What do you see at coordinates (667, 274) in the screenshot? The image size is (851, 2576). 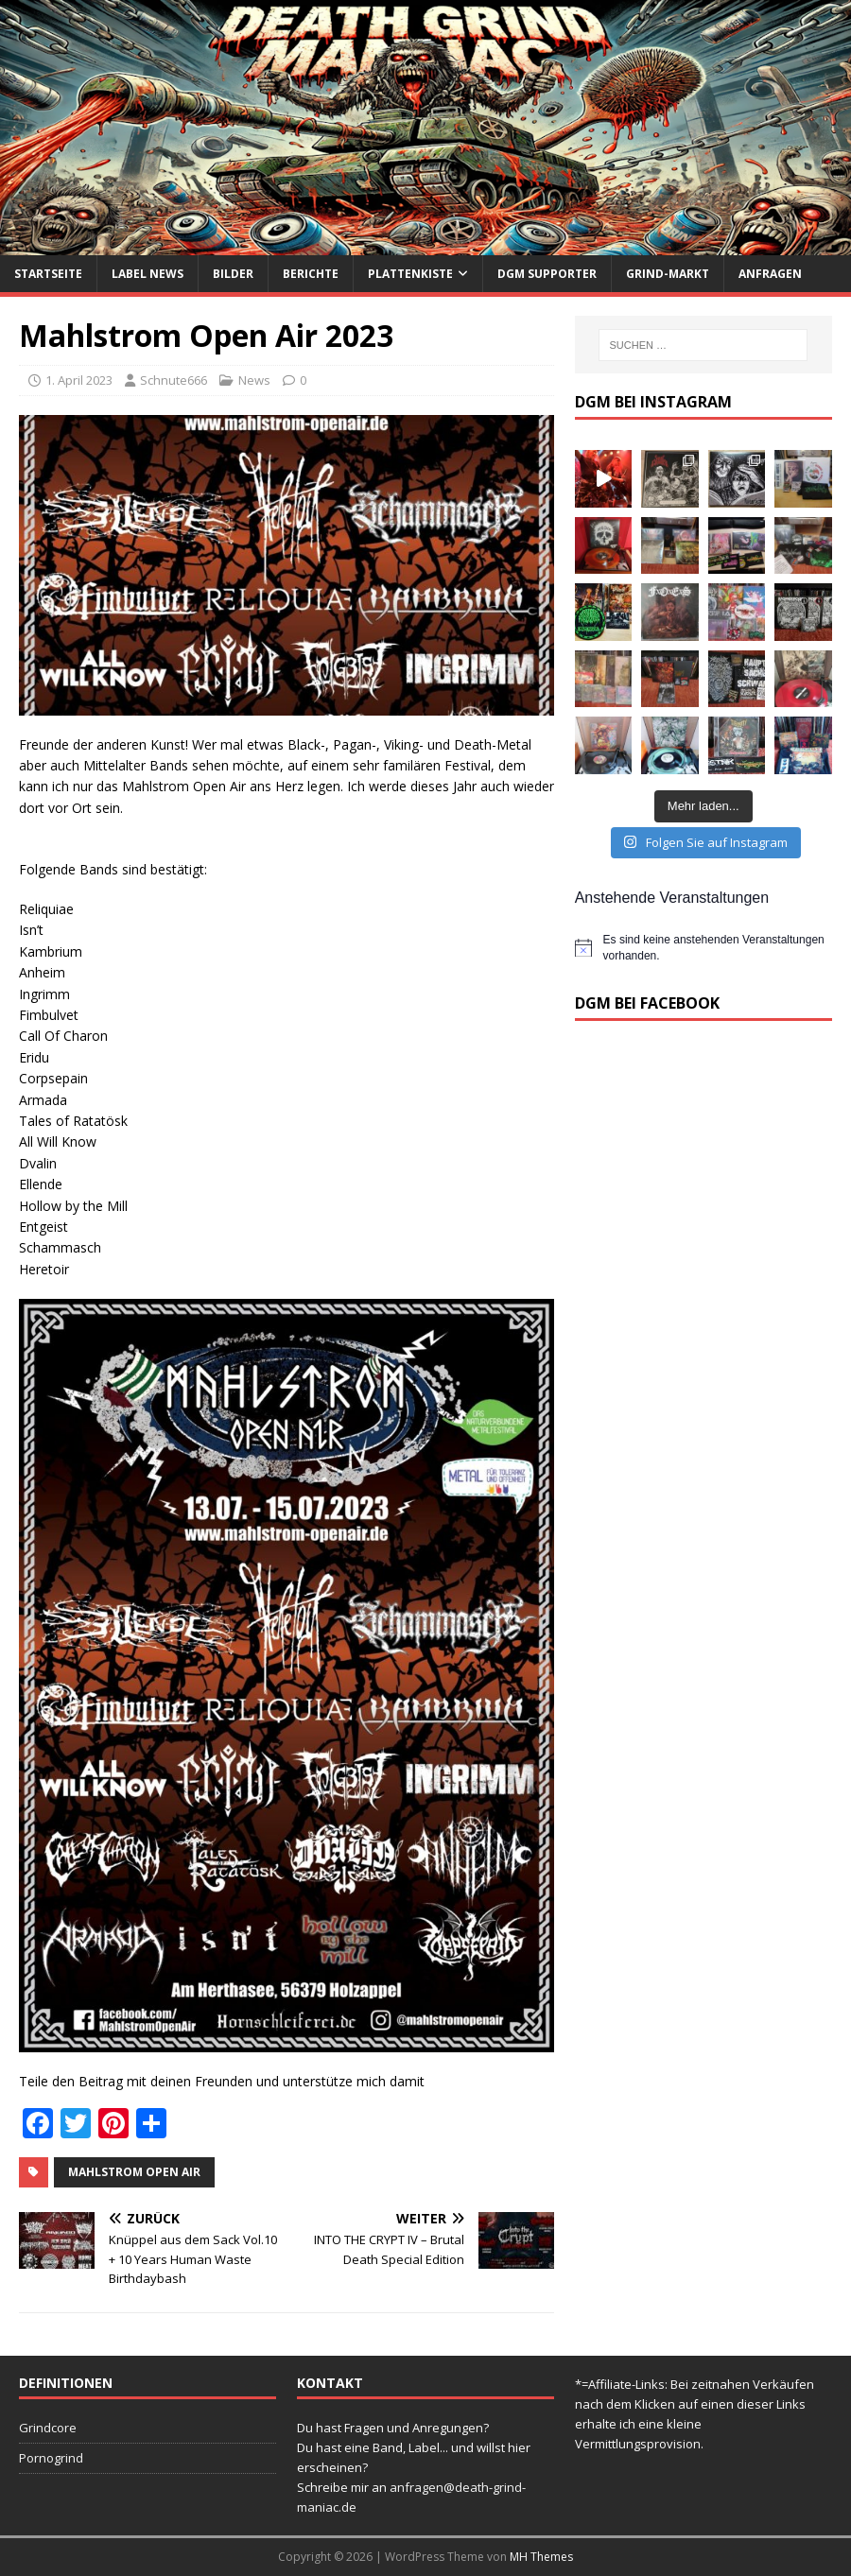 I see `Grind-Markt` at bounding box center [667, 274].